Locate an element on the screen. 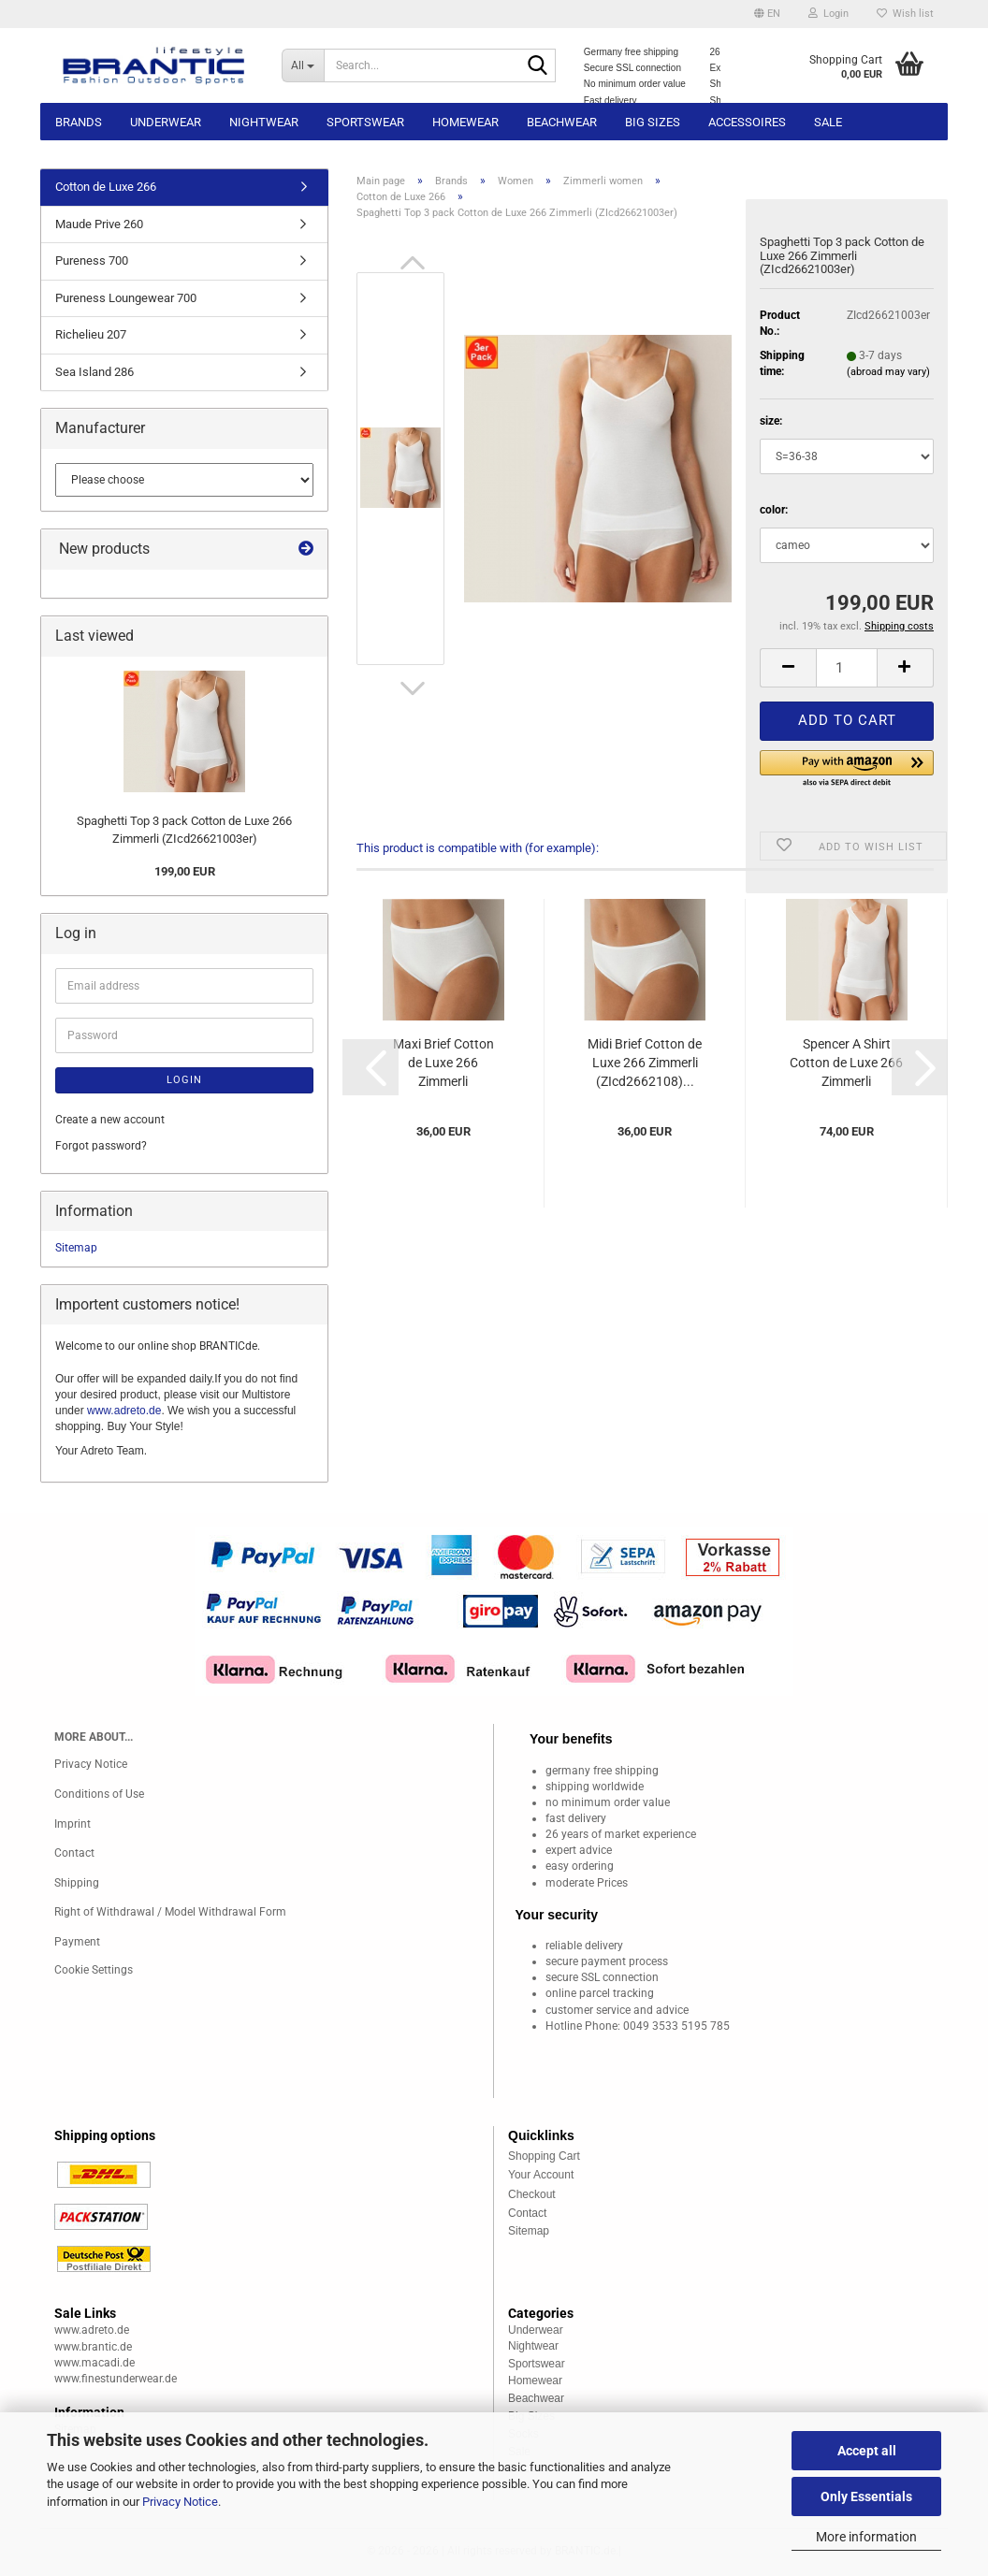  Brands is located at coordinates (78, 122).